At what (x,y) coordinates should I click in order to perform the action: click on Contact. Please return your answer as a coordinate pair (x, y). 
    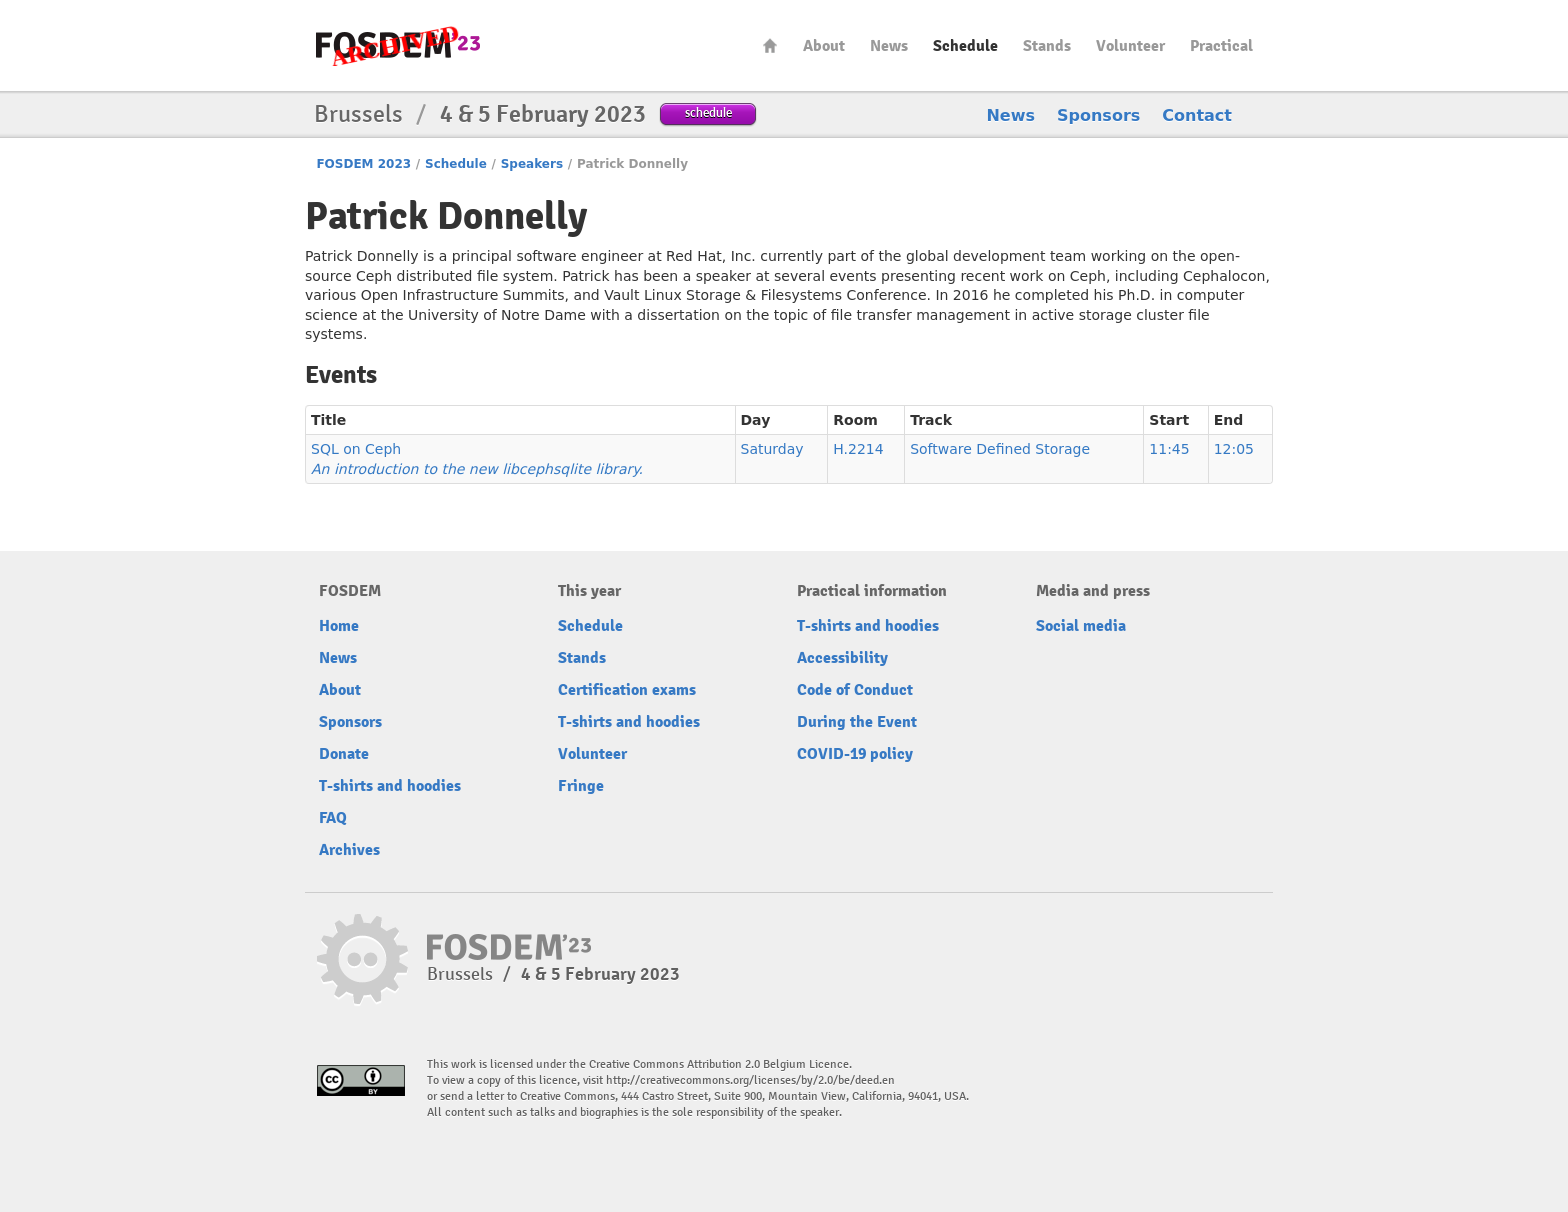
    Looking at the image, I should click on (1197, 115).